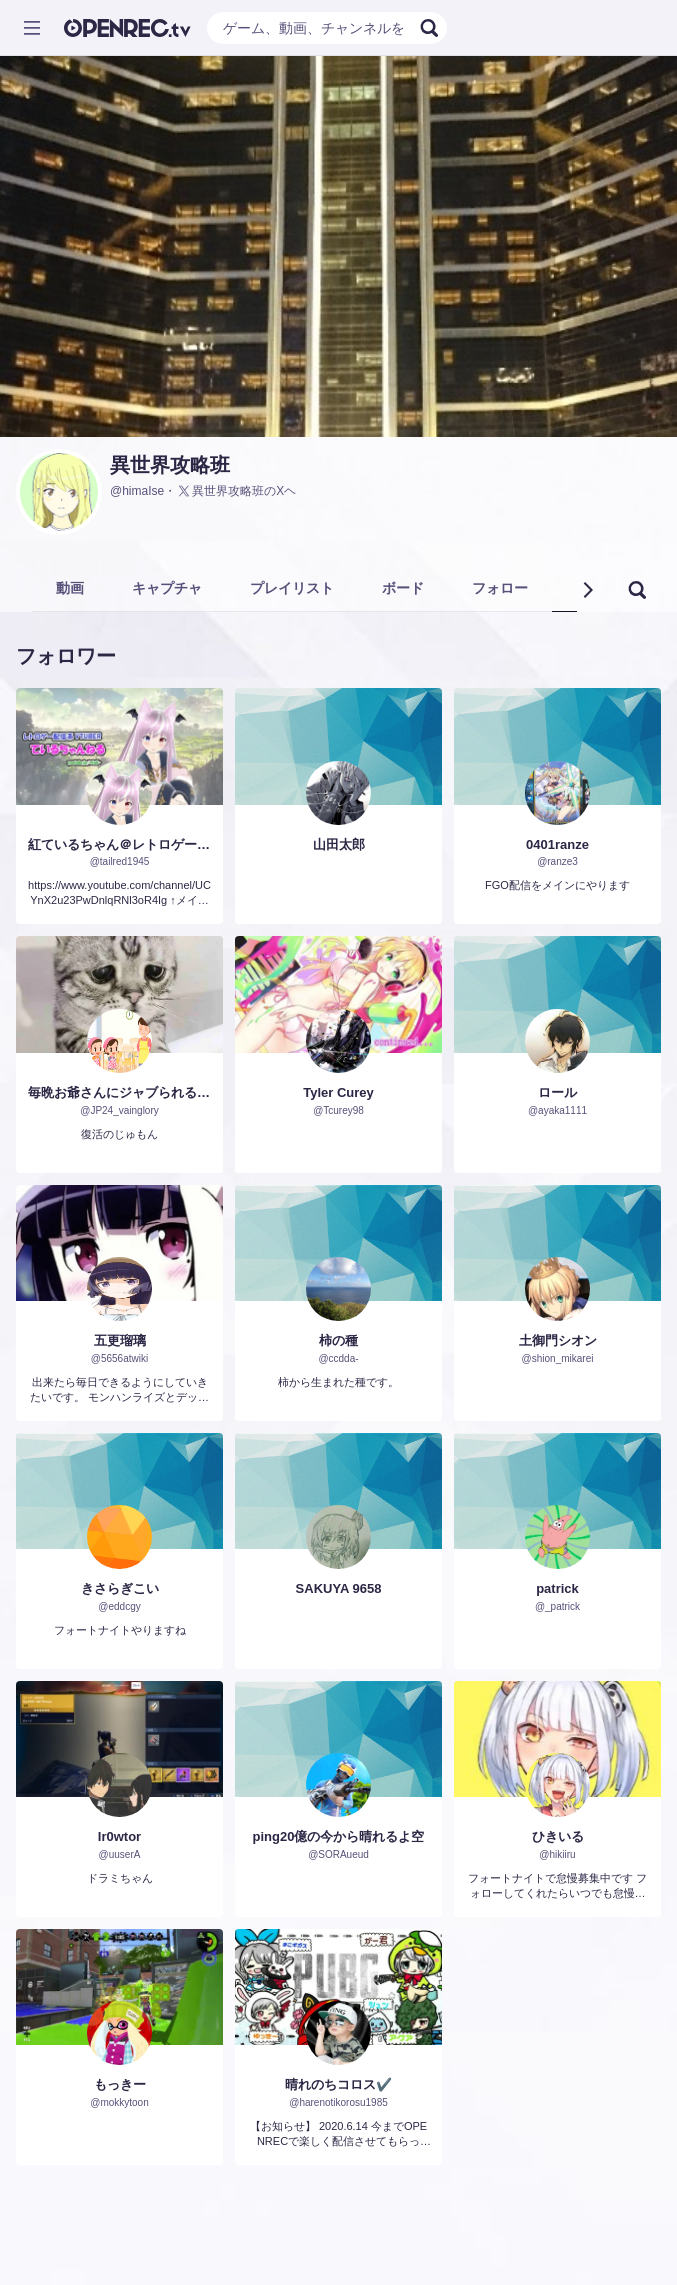 Image resolution: width=677 pixels, height=2285 pixels. Describe the element at coordinates (339, 1588) in the screenshot. I see `SAKUYA 9658` at that location.